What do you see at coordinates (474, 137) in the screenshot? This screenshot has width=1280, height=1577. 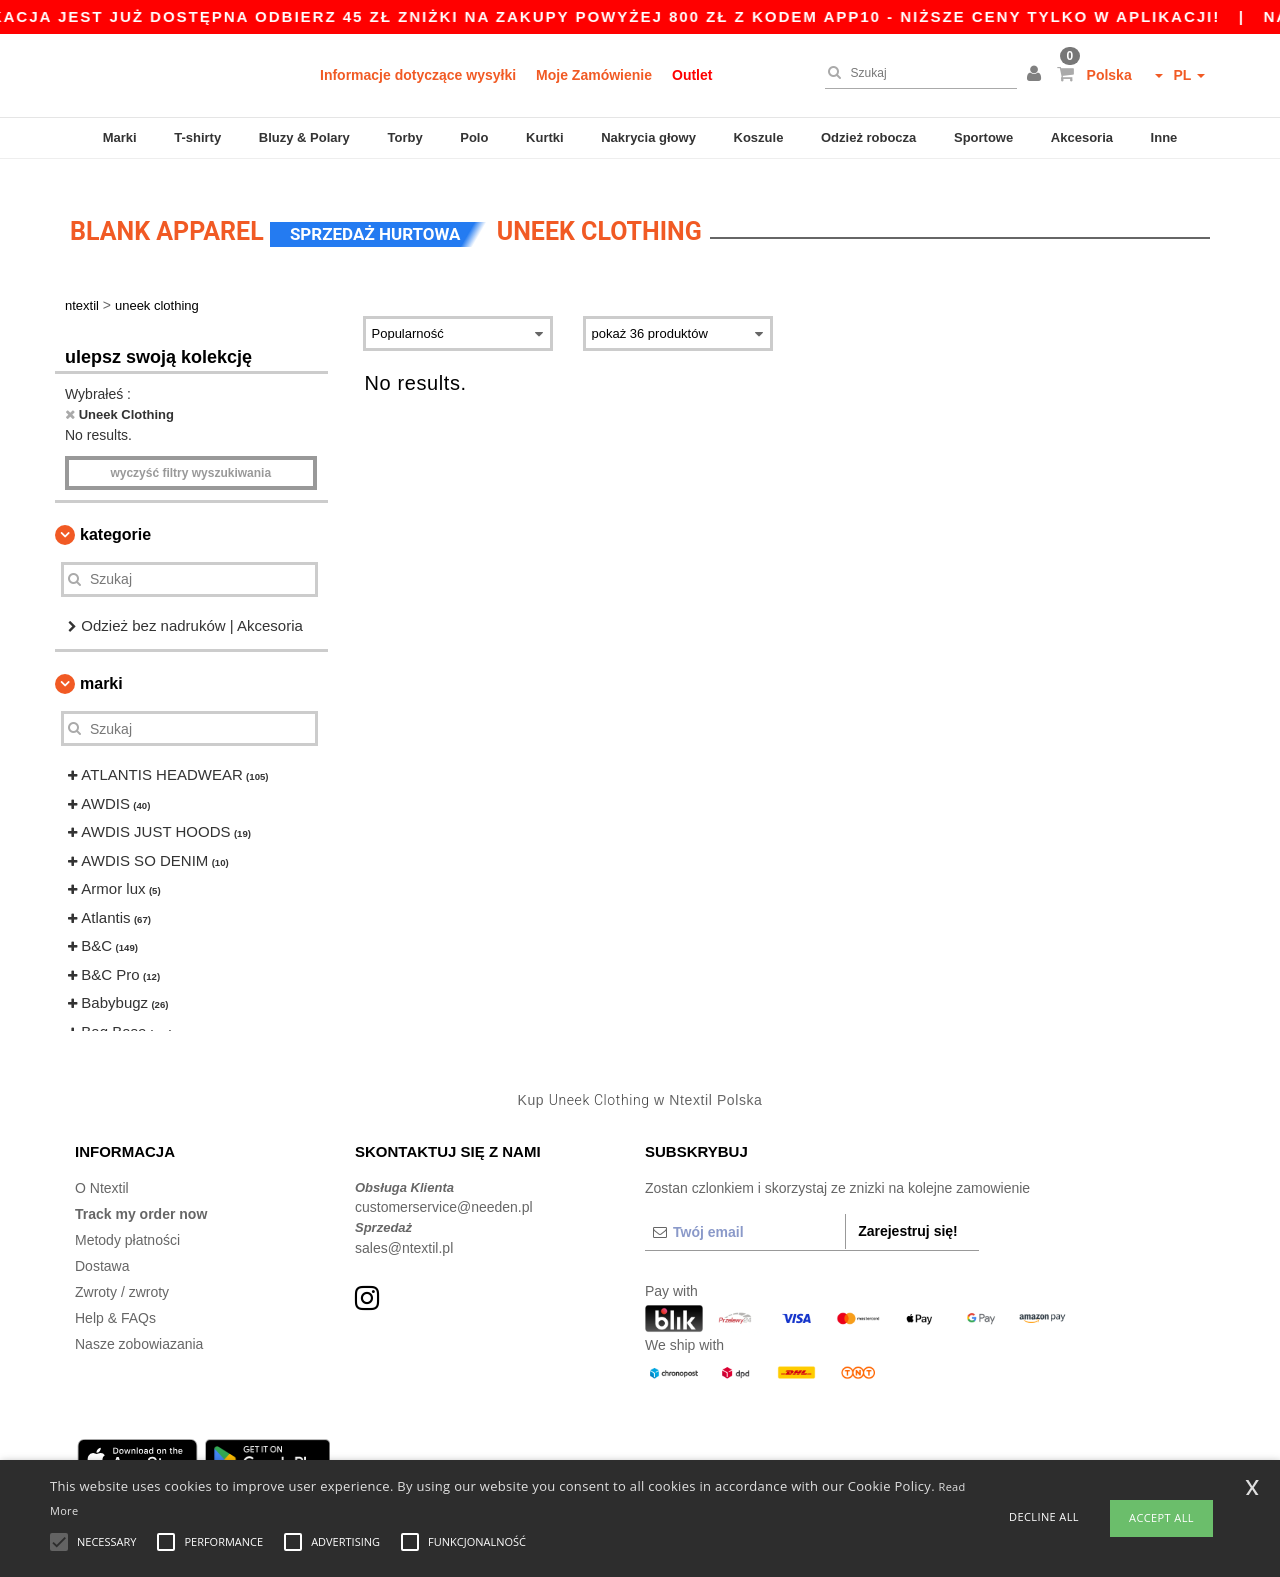 I see `Polo` at bounding box center [474, 137].